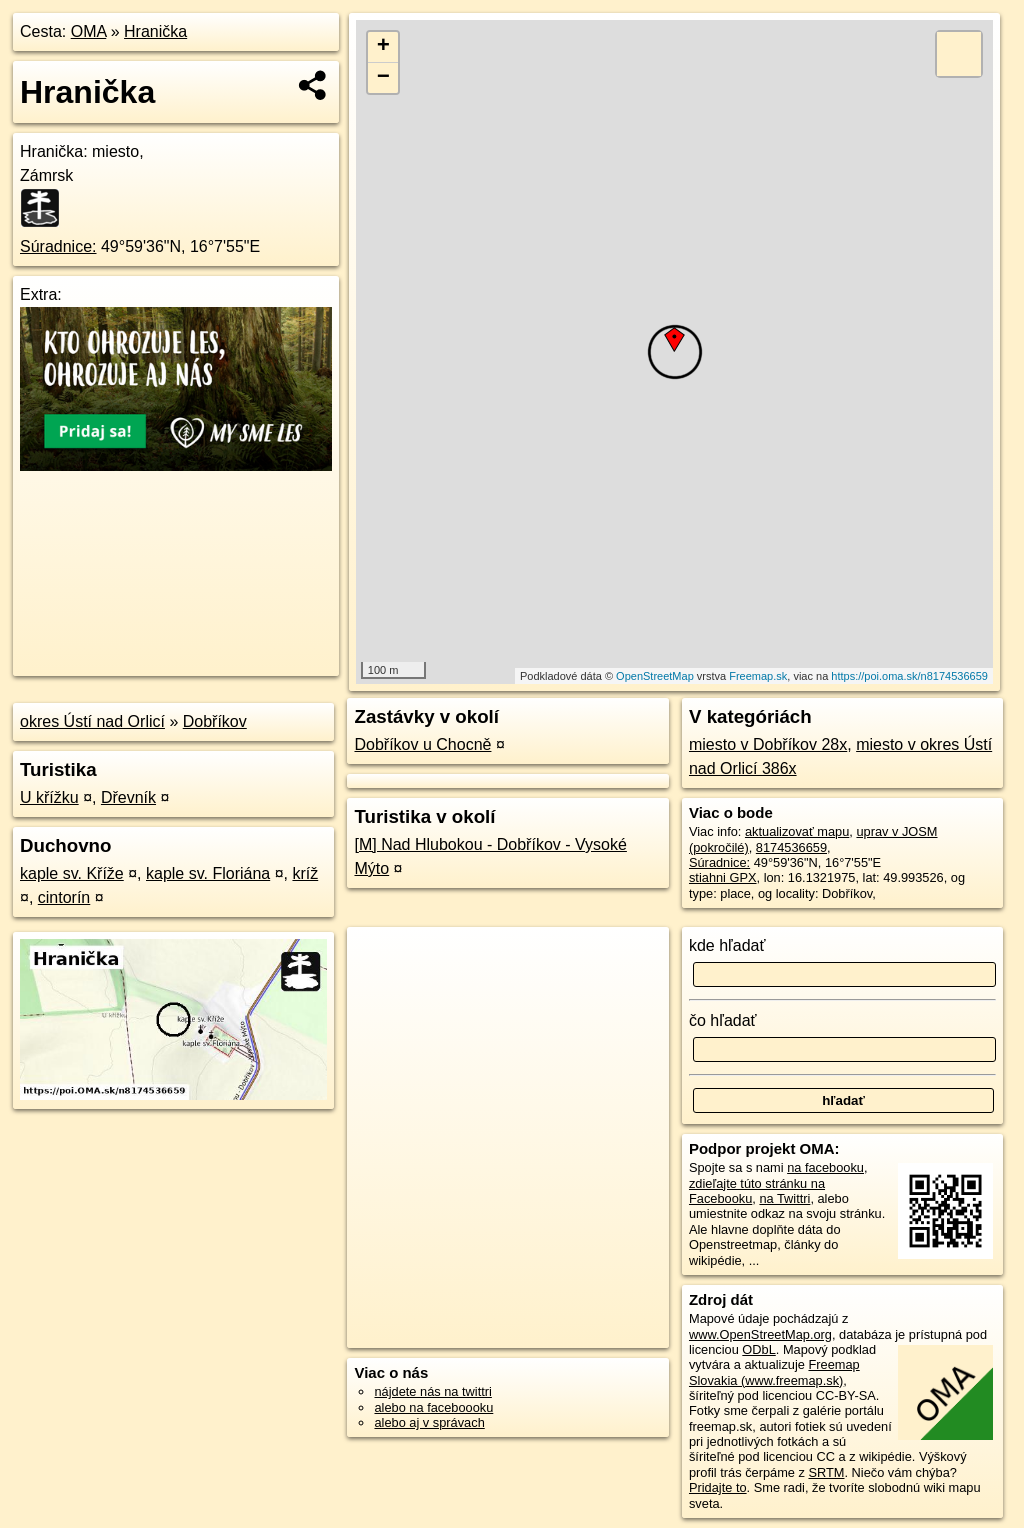 The width and height of the screenshot is (1024, 1528). What do you see at coordinates (791, 847) in the screenshot?
I see `8174536659` at bounding box center [791, 847].